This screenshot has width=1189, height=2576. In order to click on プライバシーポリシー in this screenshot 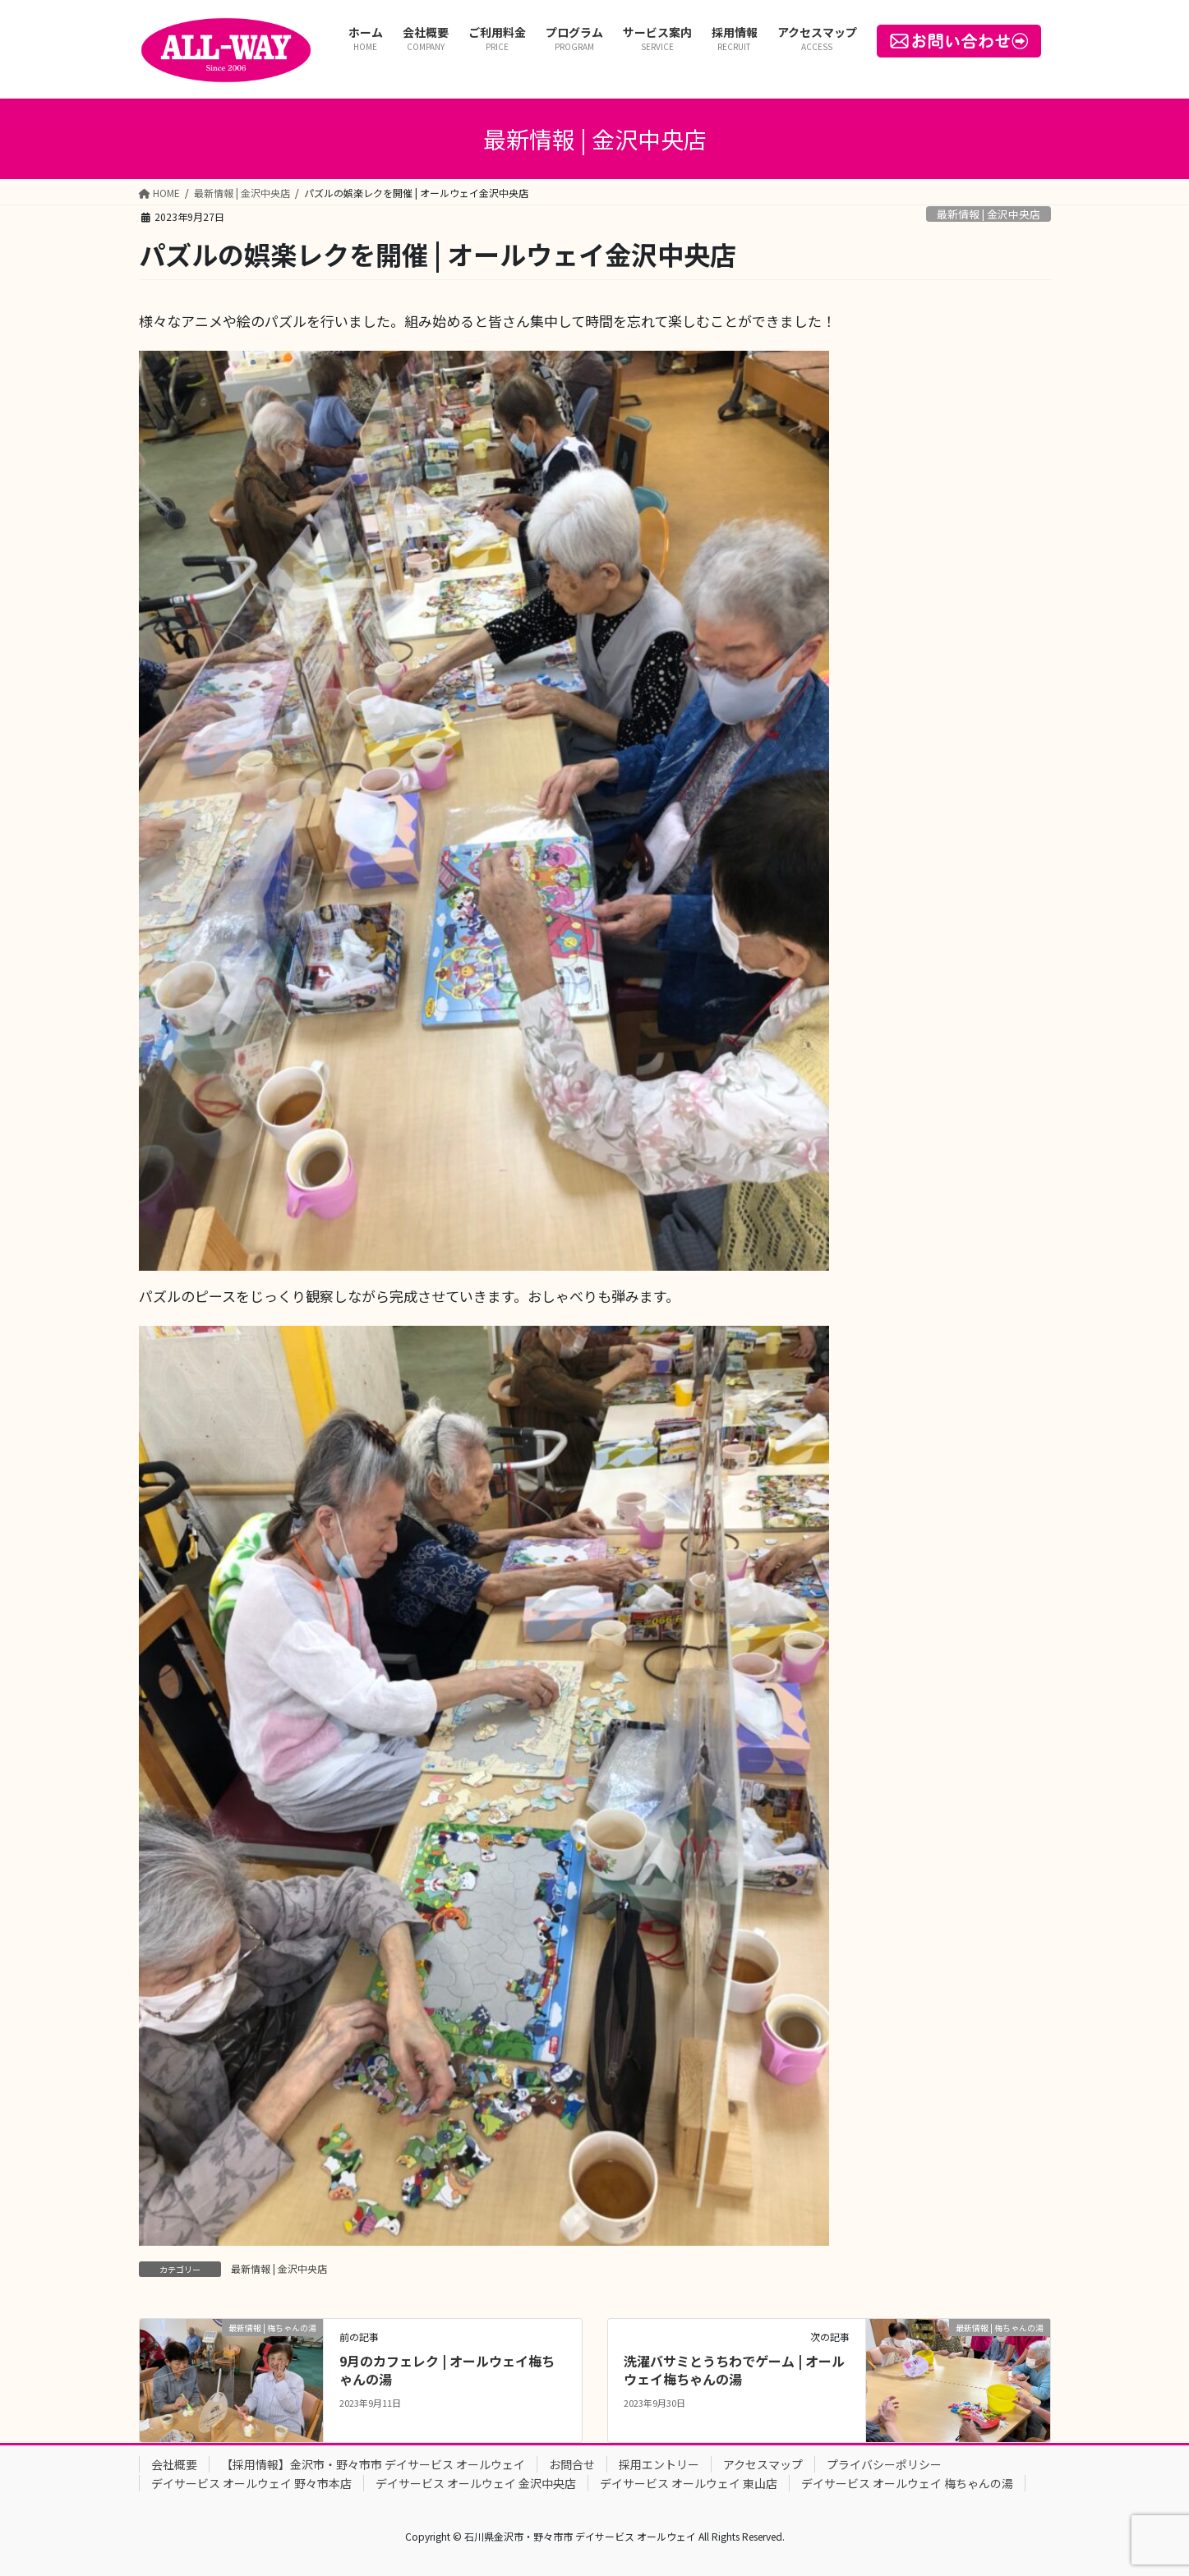, I will do `click(884, 2464)`.